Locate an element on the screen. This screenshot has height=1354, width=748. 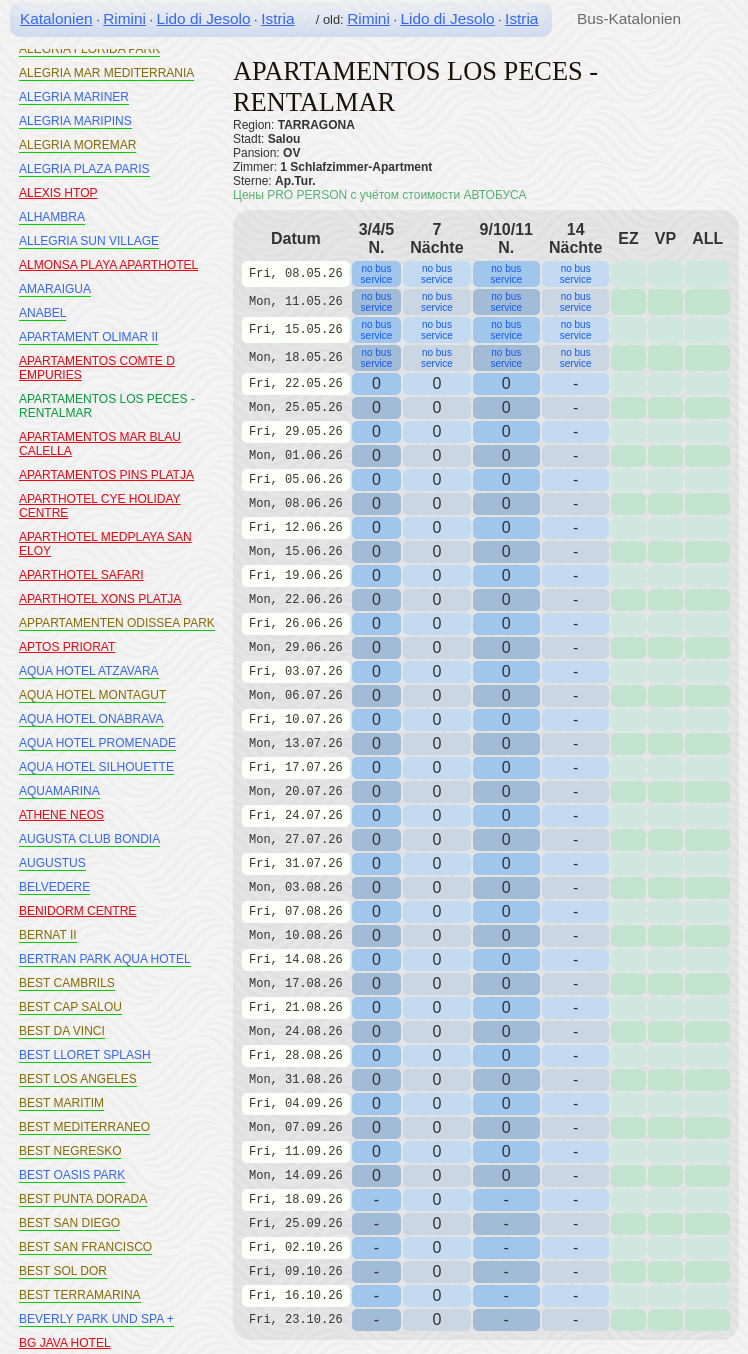
BEST NEGRESKO is located at coordinates (70, 1151).